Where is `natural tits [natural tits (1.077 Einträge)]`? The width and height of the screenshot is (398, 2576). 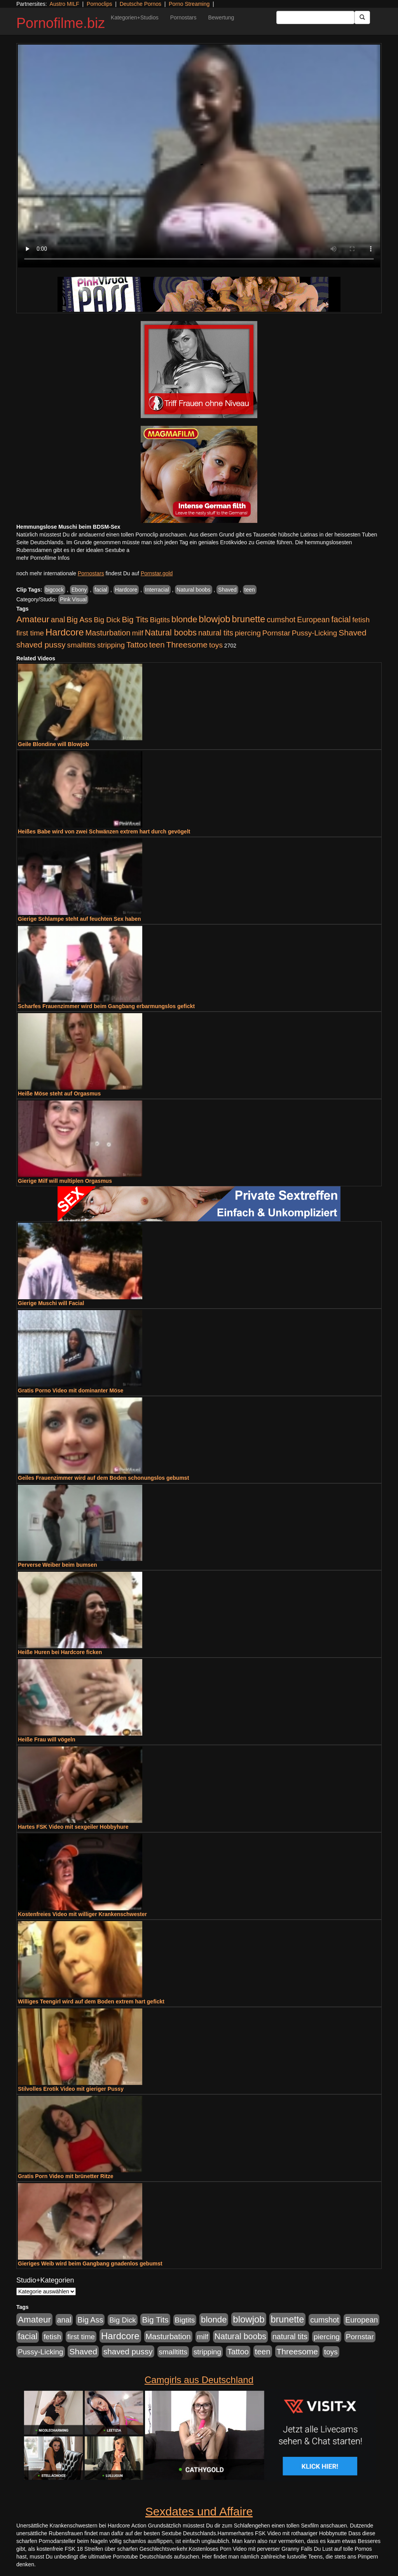 natural tits [natural tits (1.077 Einträge)] is located at coordinates (215, 632).